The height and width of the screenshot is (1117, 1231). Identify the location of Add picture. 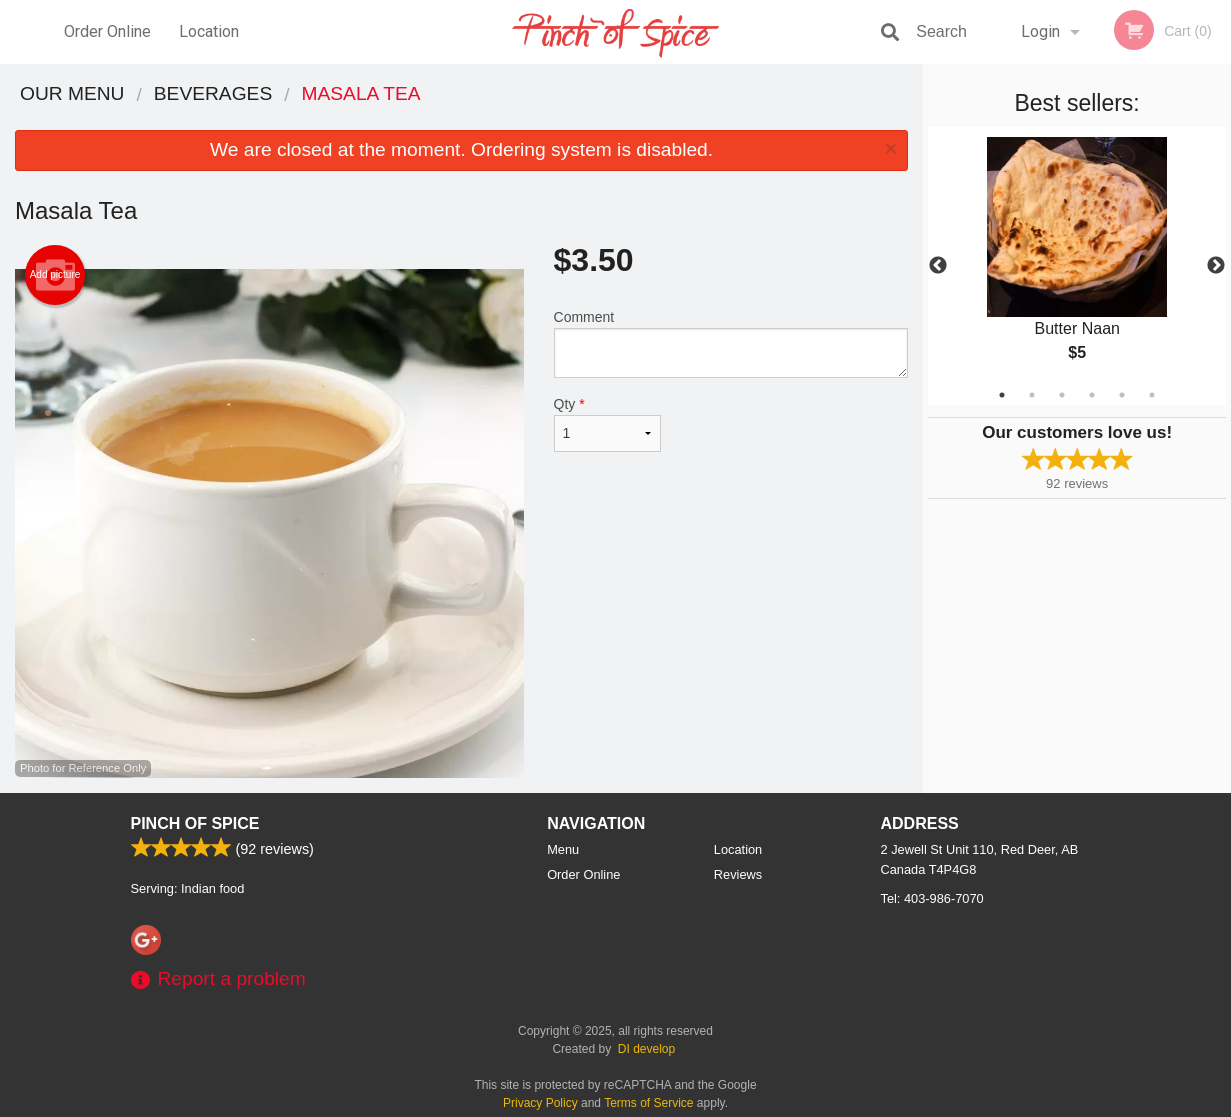
(55, 275).